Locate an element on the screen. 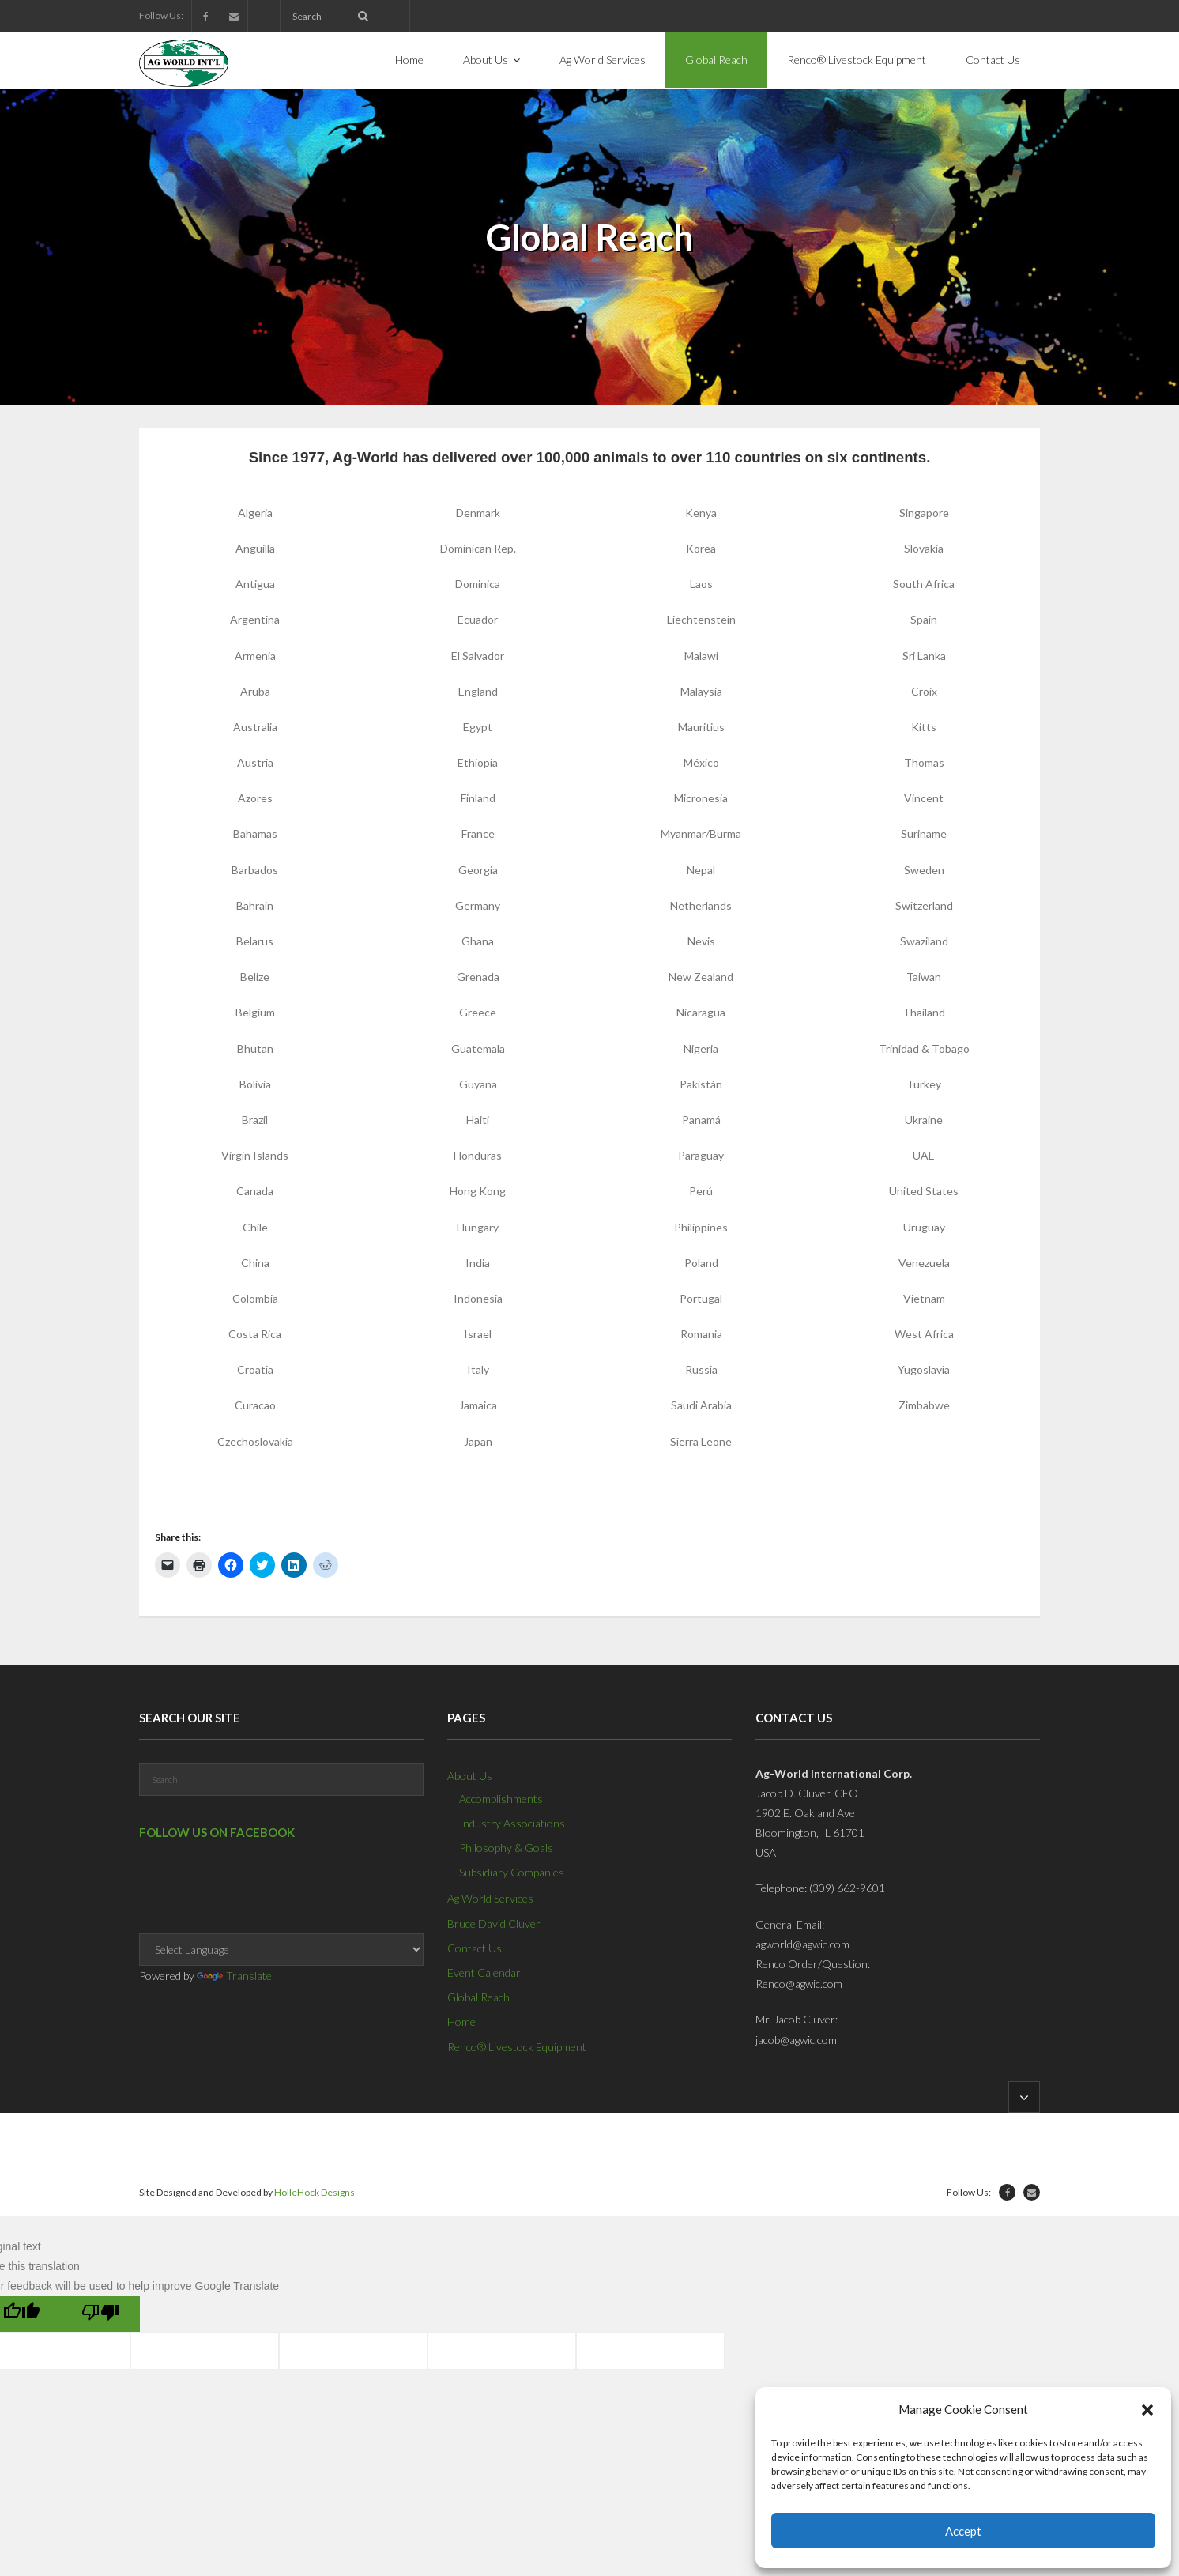 The width and height of the screenshot is (1179, 2576). Accomplishments is located at coordinates (501, 1798).